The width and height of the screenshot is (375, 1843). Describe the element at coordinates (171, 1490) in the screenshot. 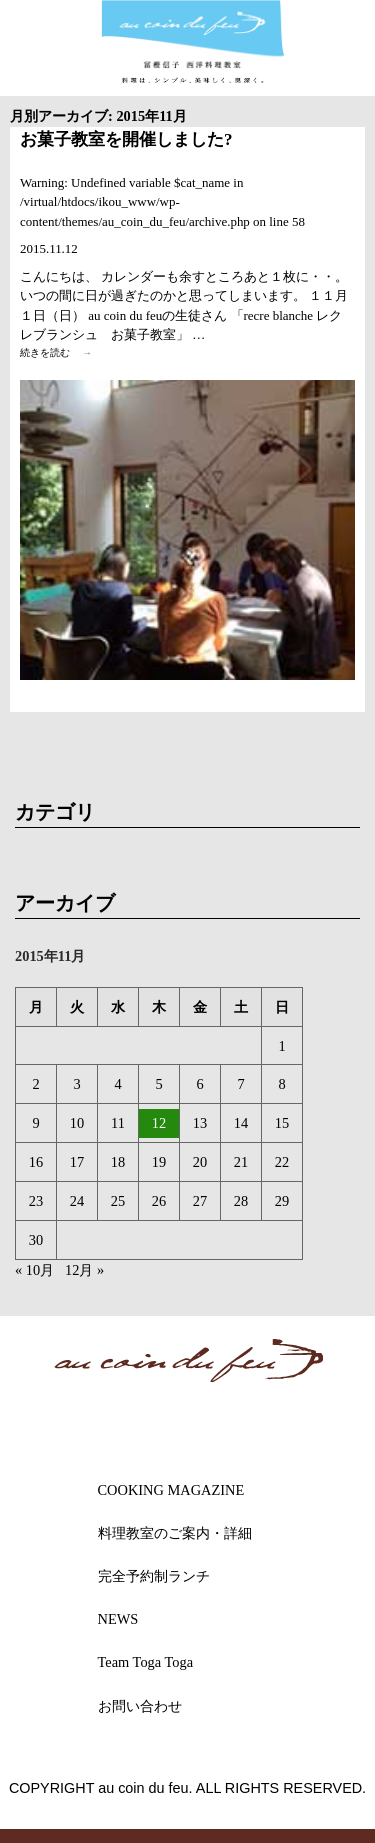

I see `COOKING MAGAZINE` at that location.